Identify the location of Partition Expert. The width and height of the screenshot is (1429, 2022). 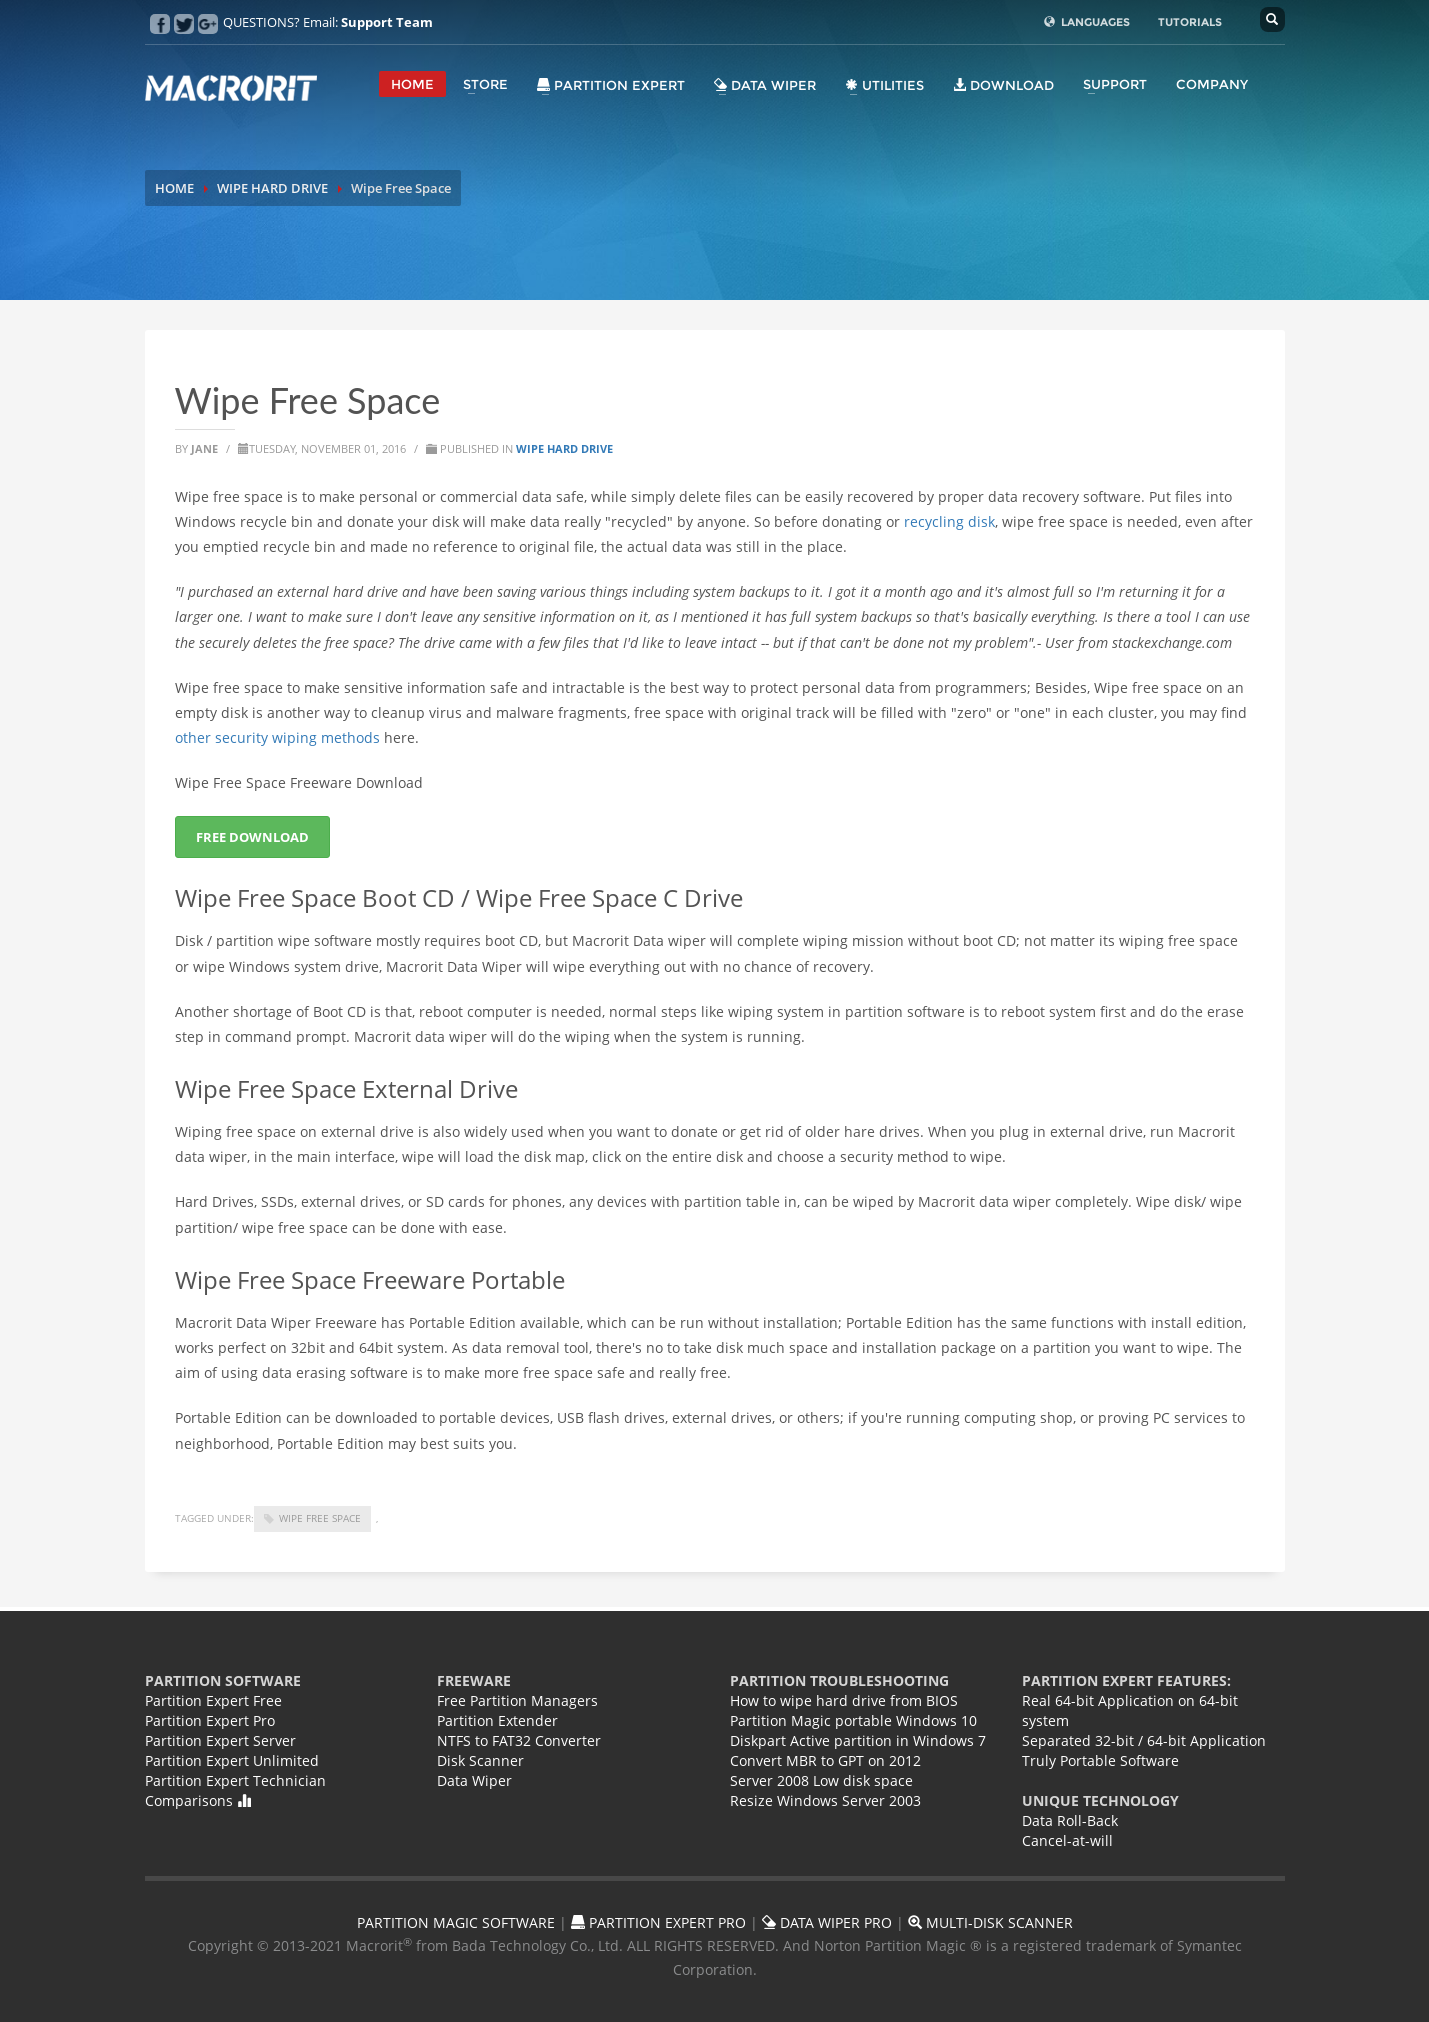
(611, 85).